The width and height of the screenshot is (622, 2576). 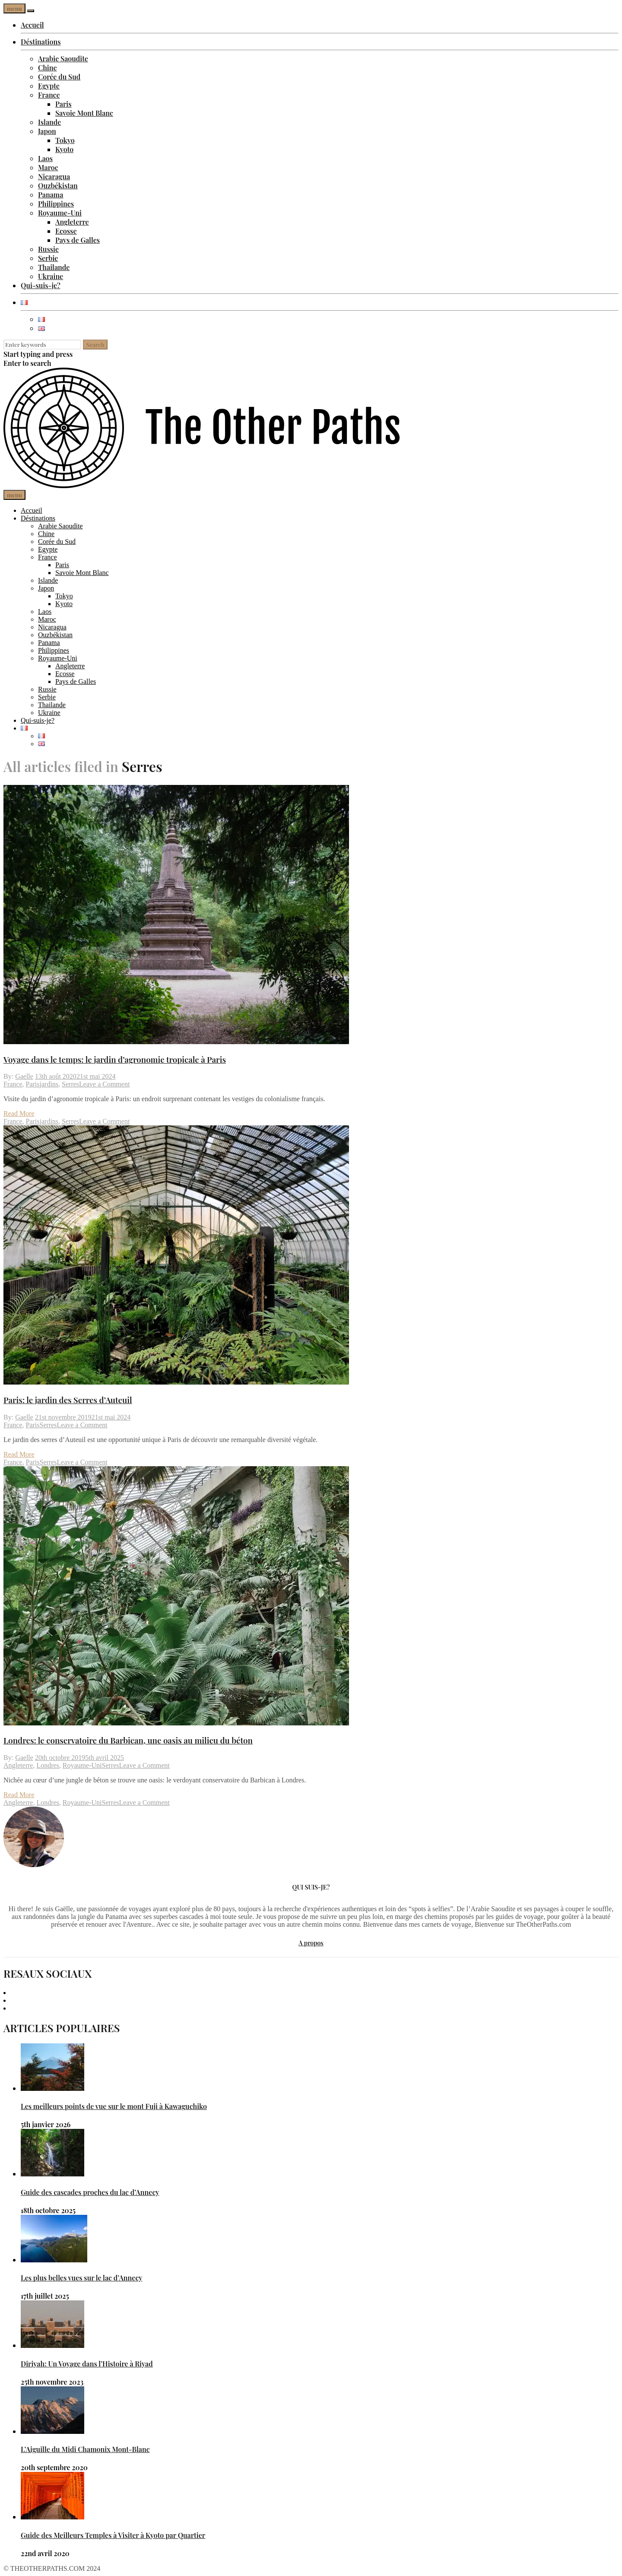 I want to click on Philippines, so click(x=56, y=203).